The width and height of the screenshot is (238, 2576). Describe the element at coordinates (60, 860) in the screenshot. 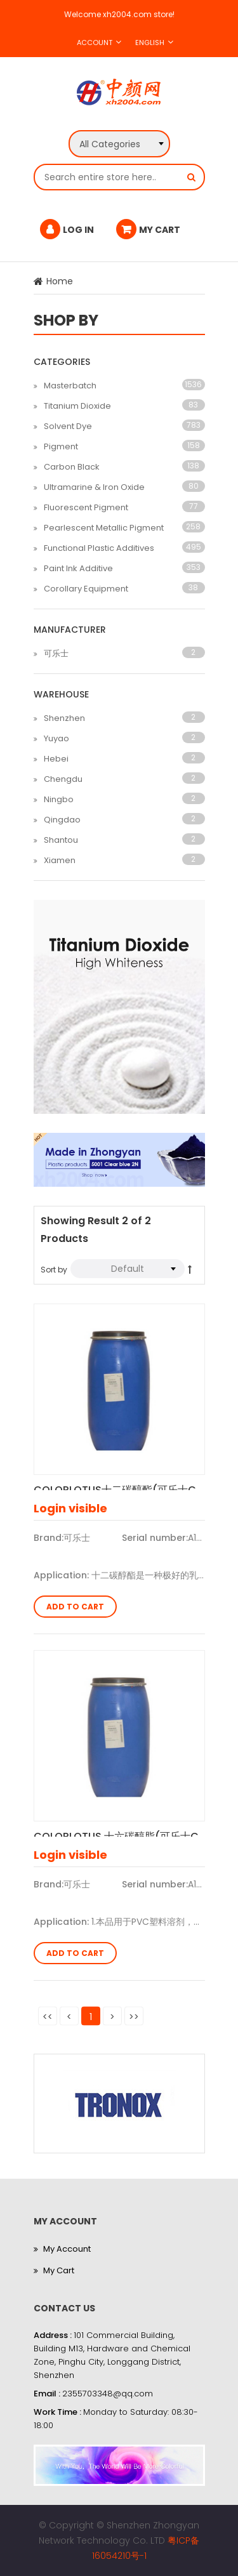

I see `Xiamen` at that location.